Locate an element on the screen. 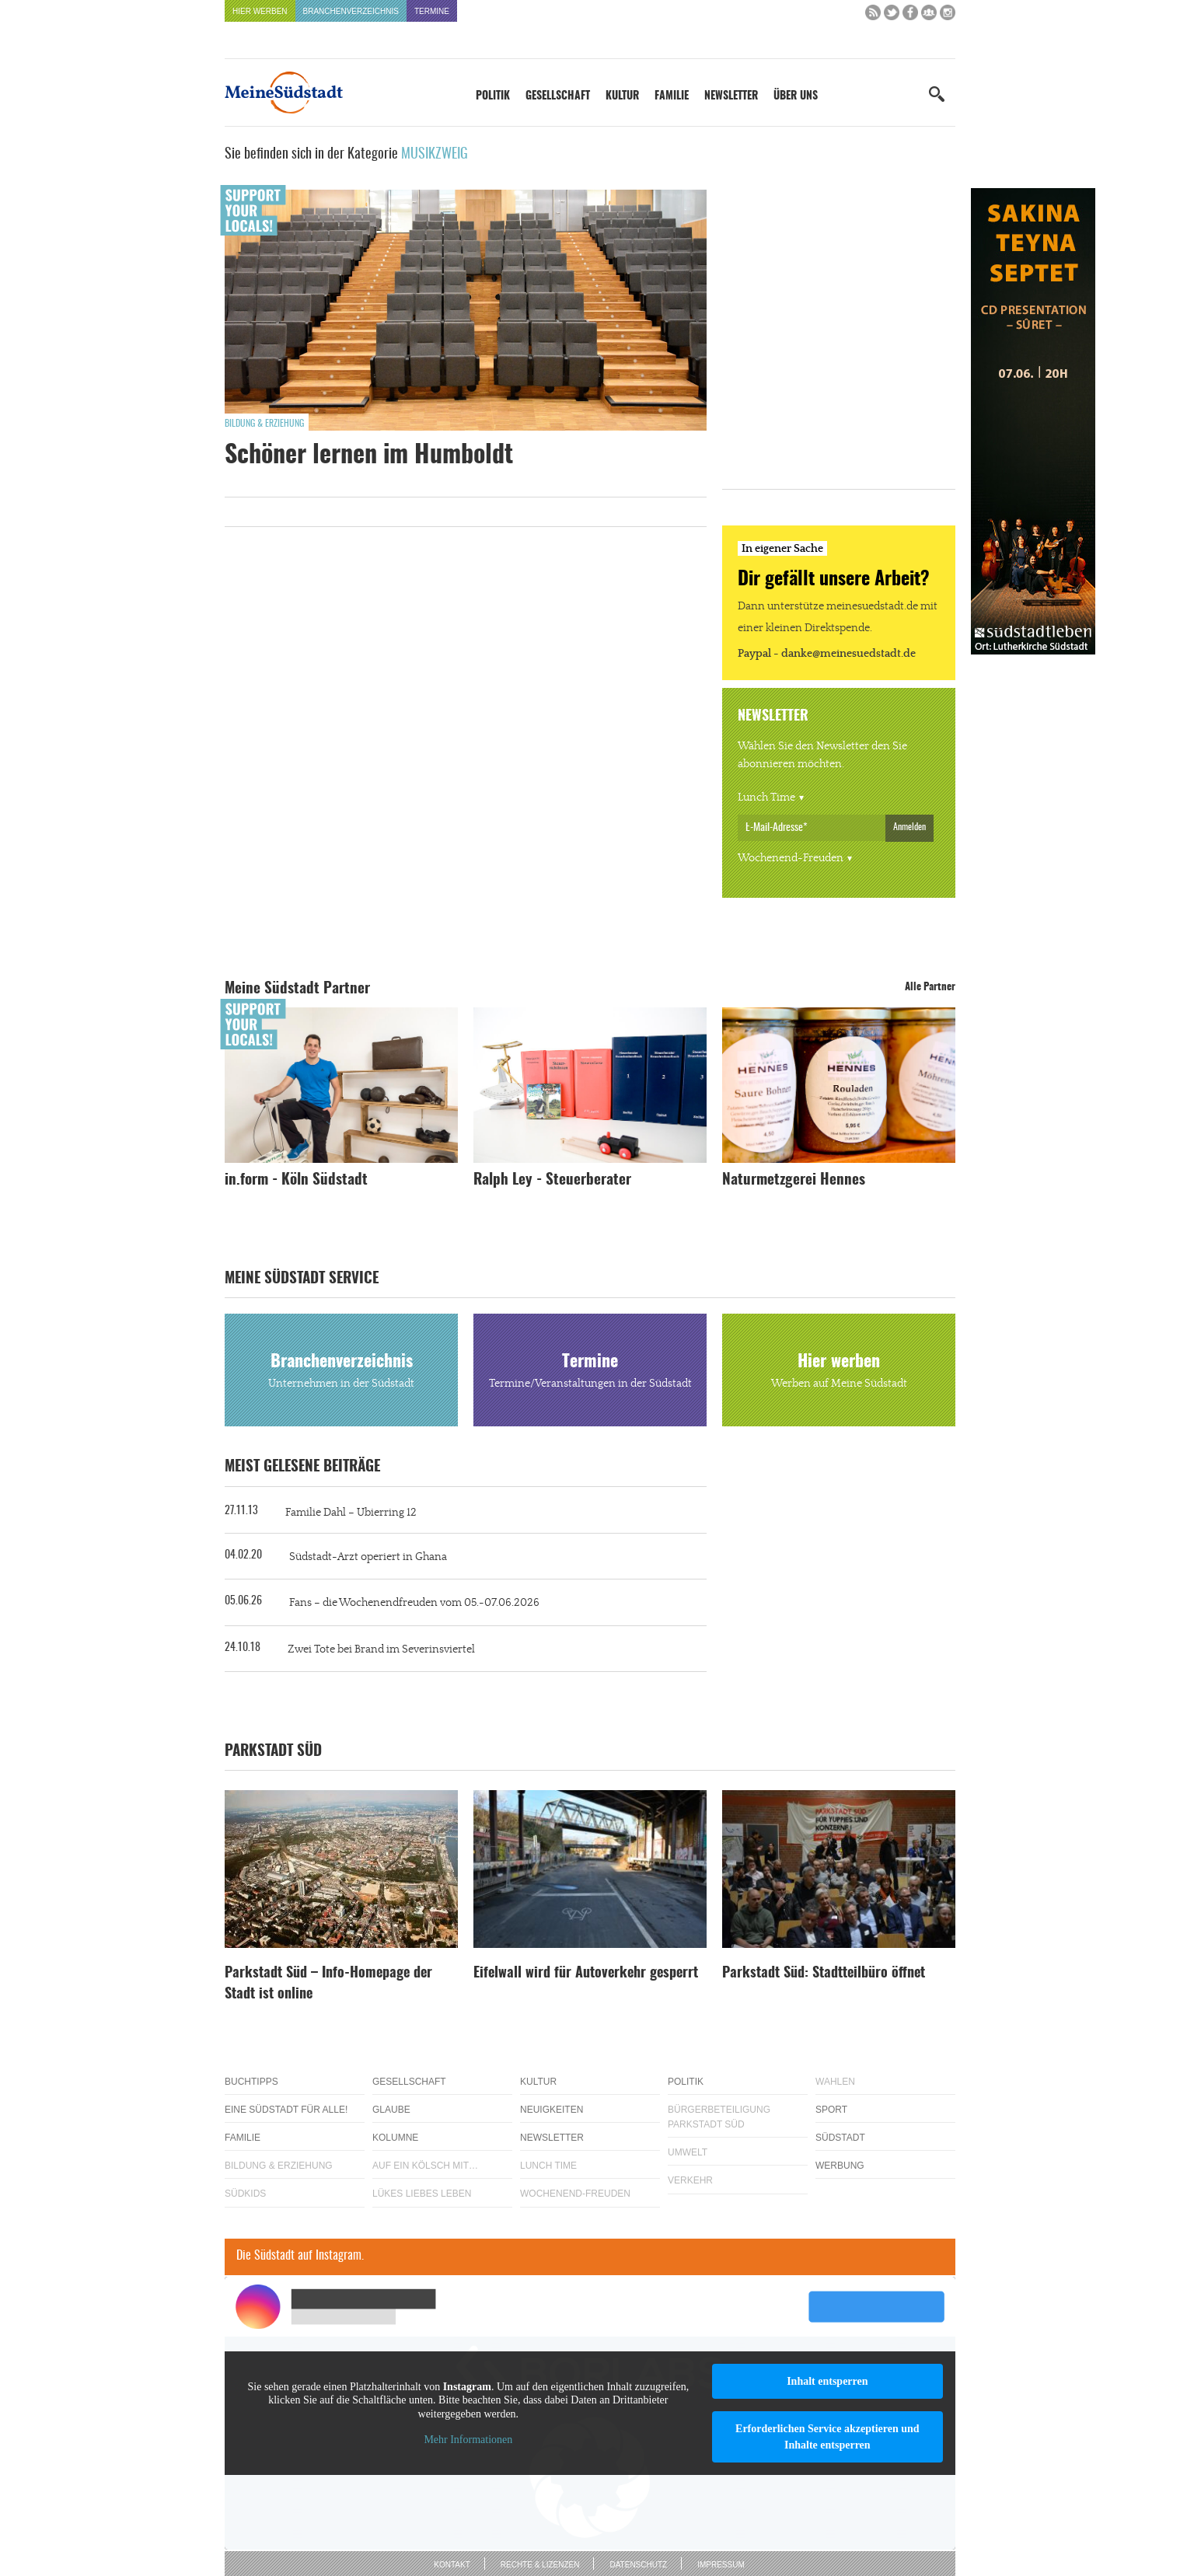 This screenshot has width=1180, height=2576. Sport is located at coordinates (831, 2109).